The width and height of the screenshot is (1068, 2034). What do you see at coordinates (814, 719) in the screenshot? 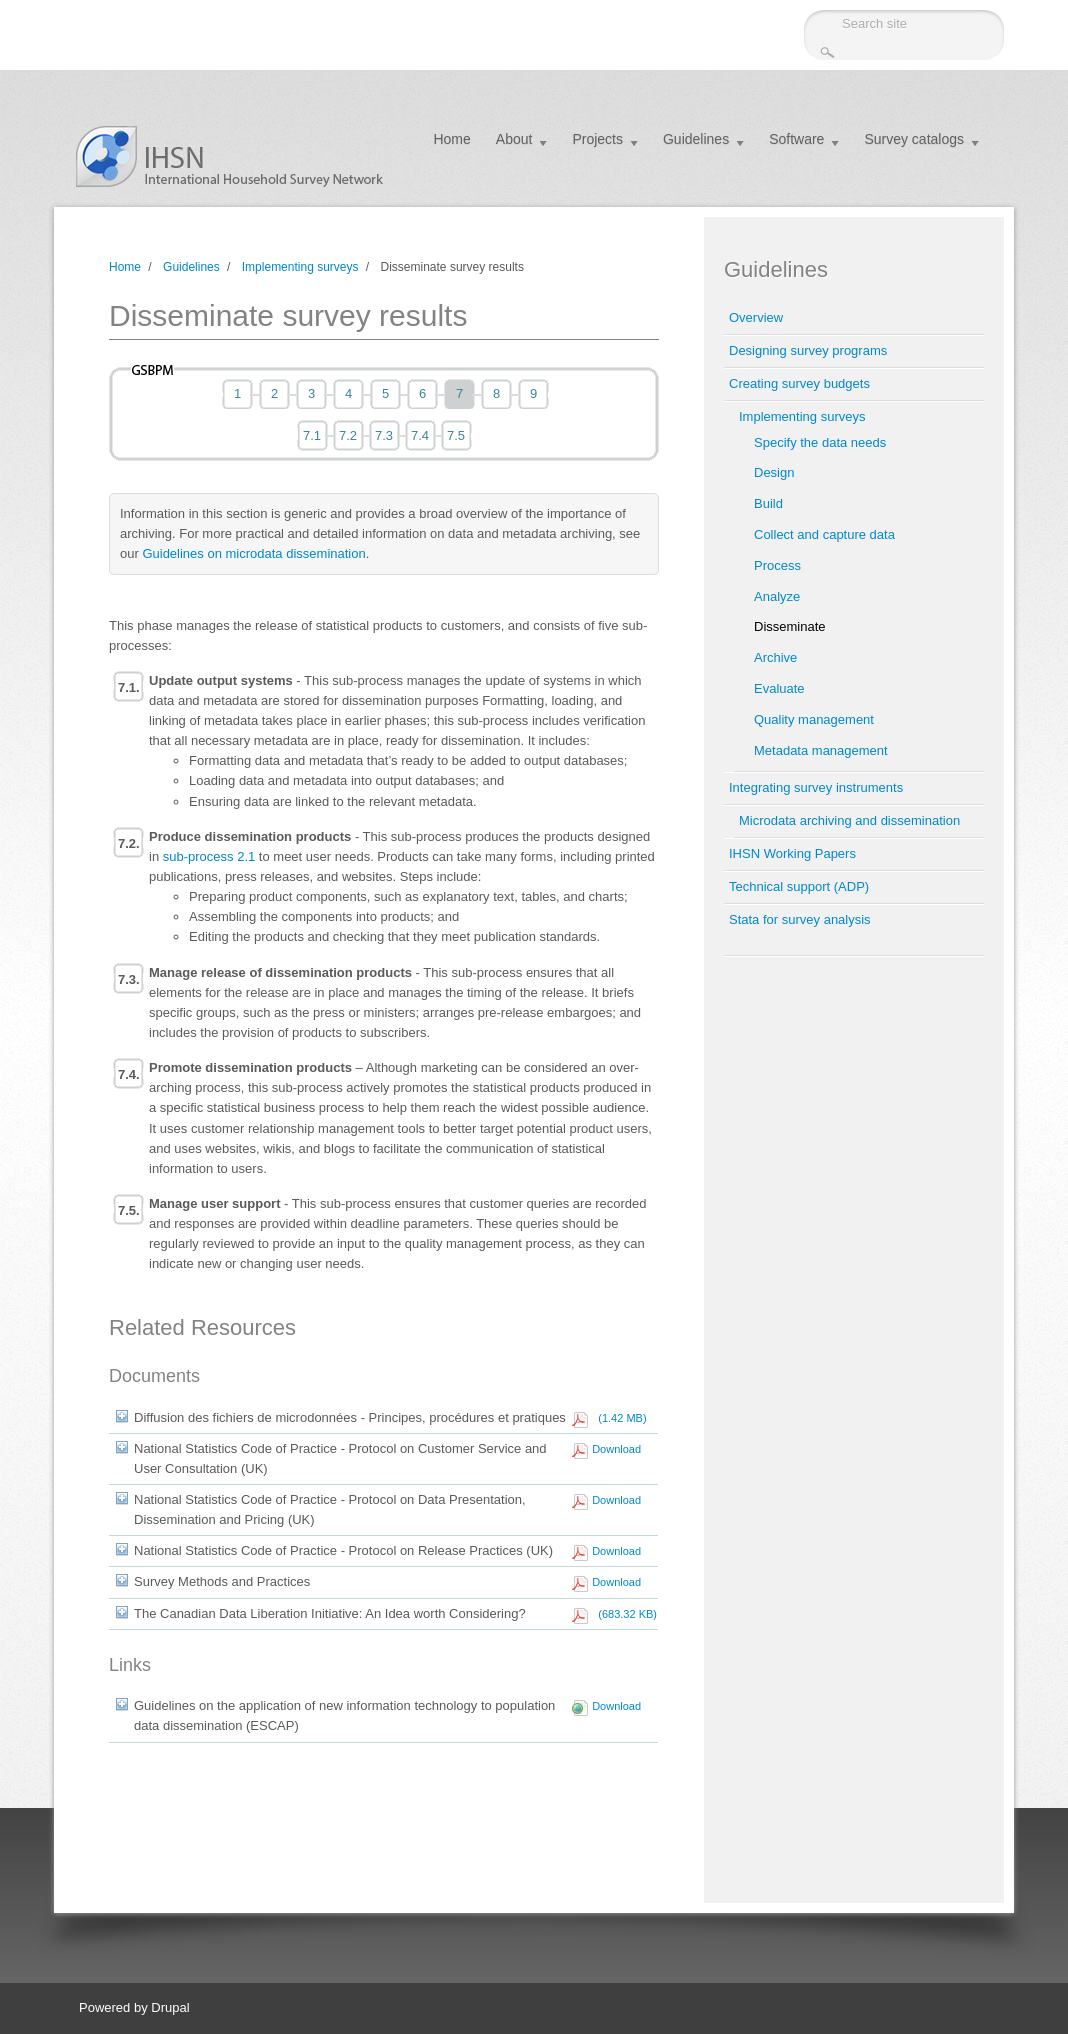
I see `Quality management` at bounding box center [814, 719].